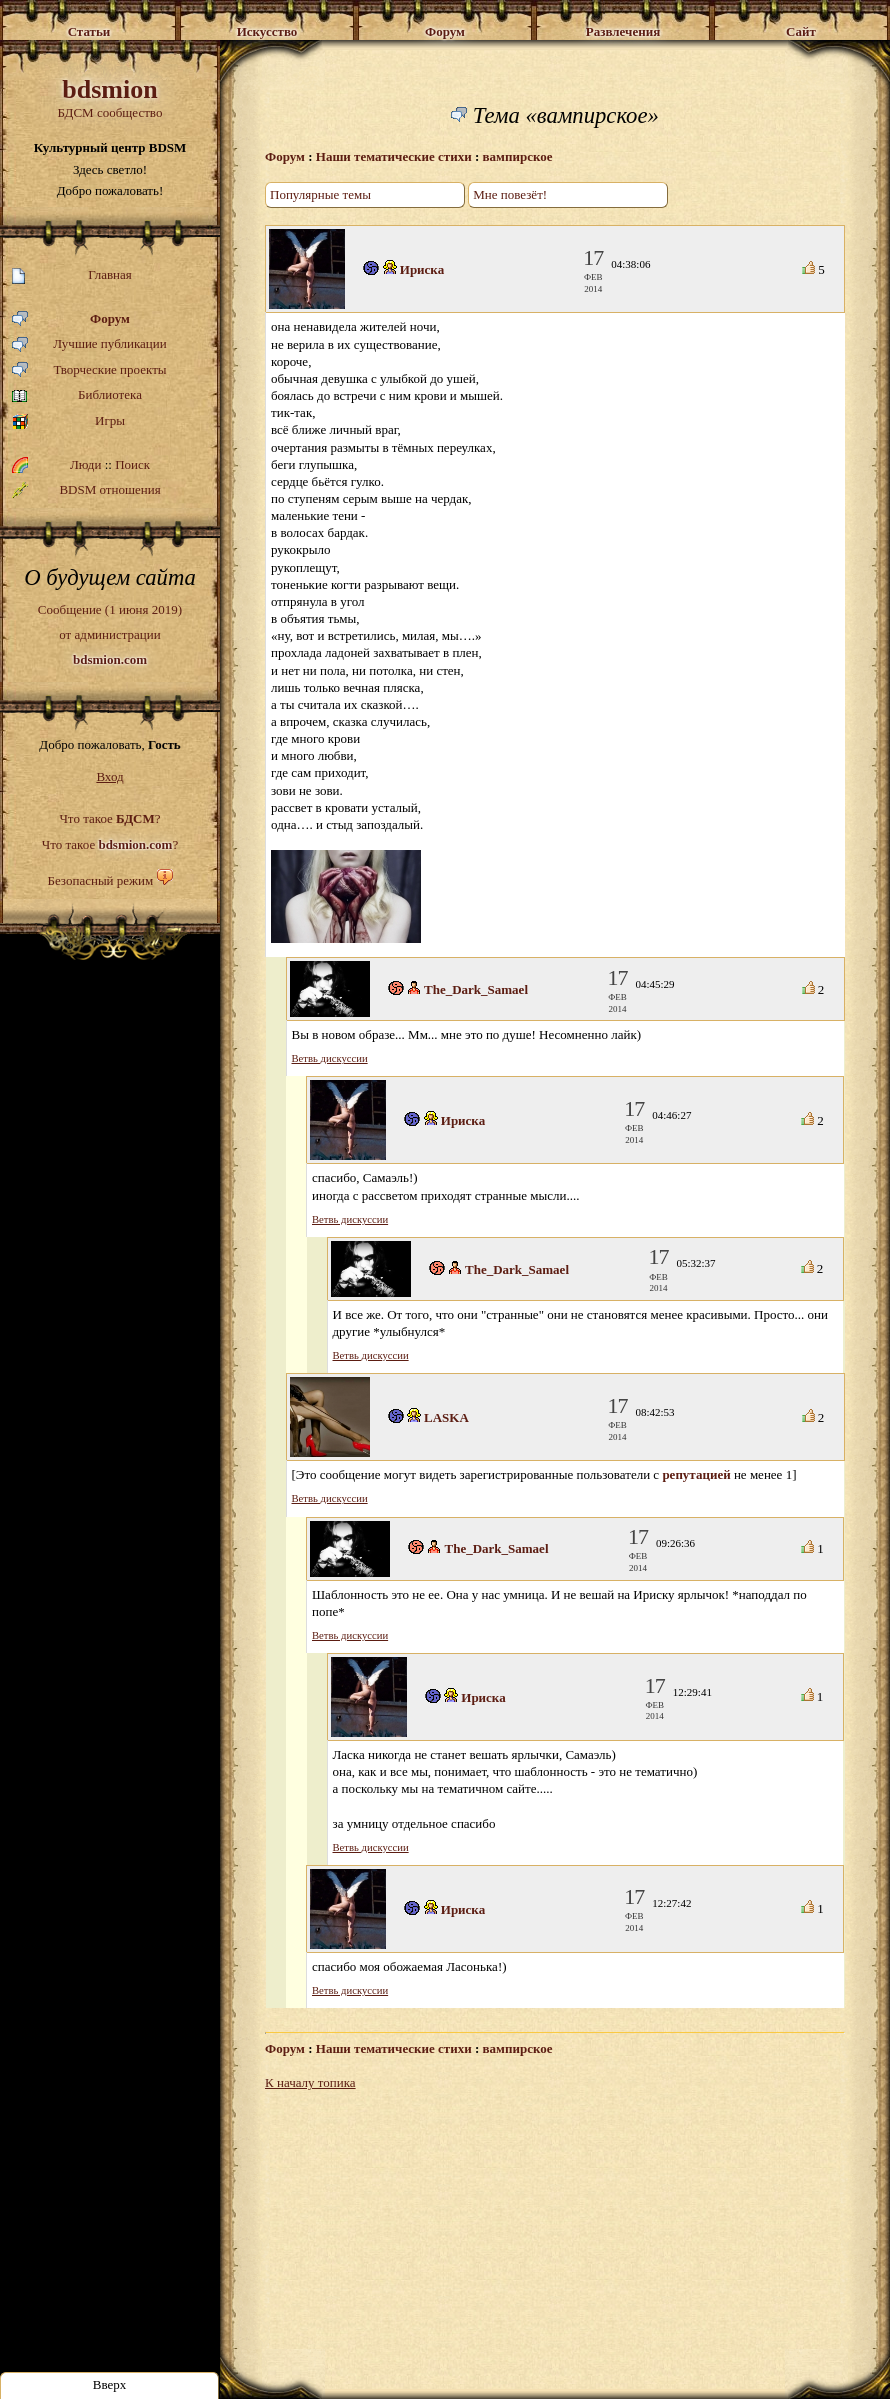 This screenshot has width=890, height=2399. I want to click on Люди, so click(85, 464).